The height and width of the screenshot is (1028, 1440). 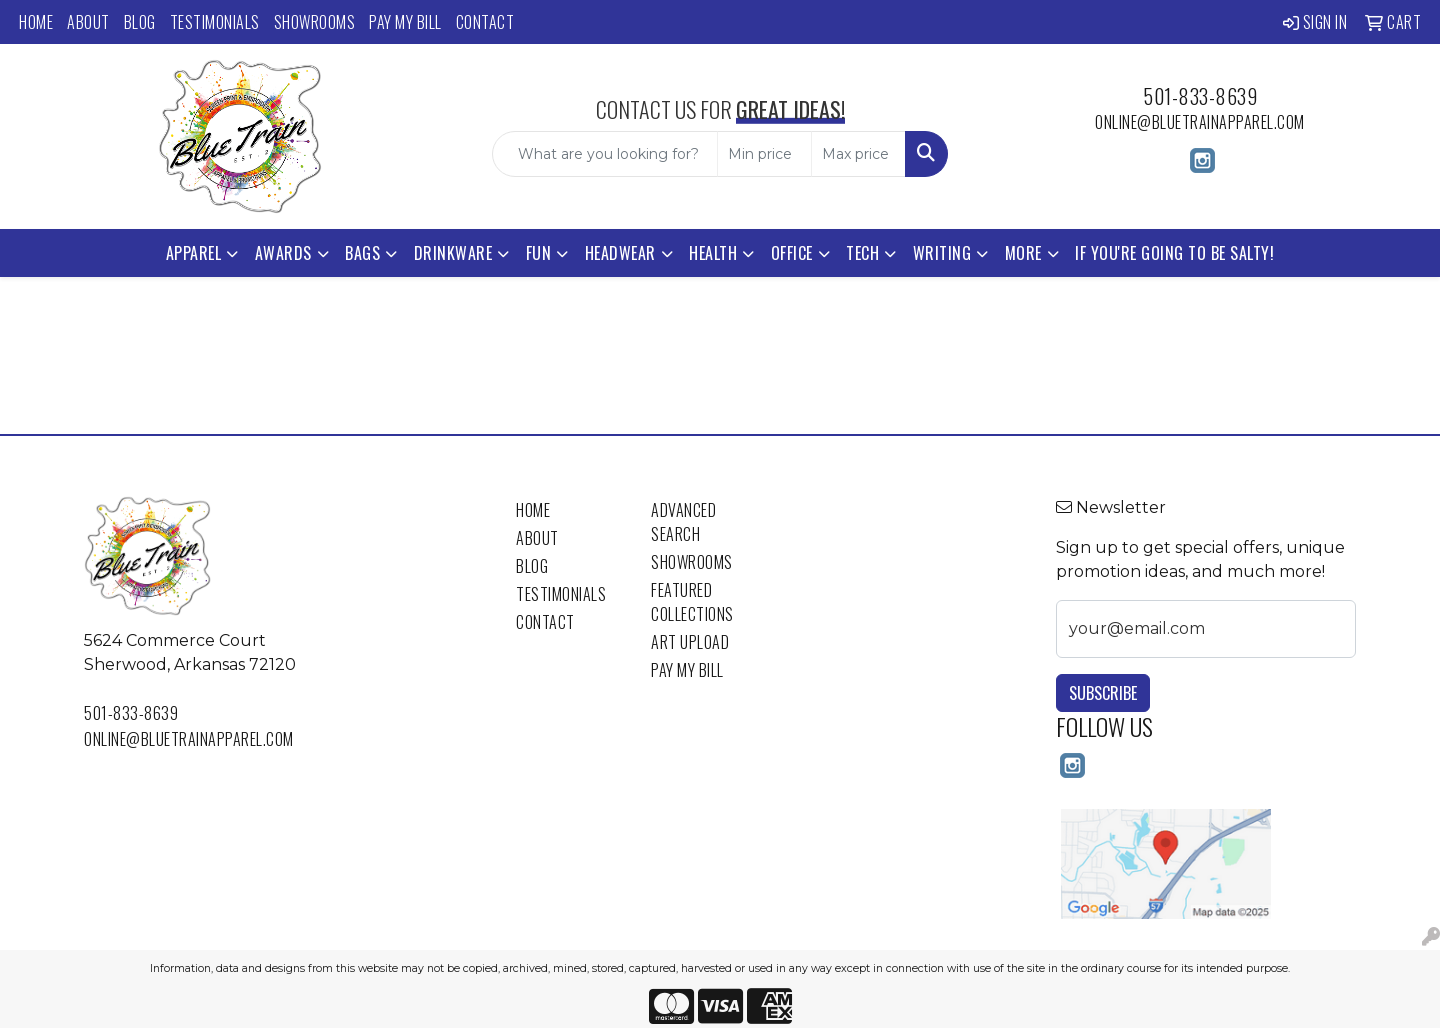 What do you see at coordinates (1200, 96) in the screenshot?
I see `501-833-8639` at bounding box center [1200, 96].